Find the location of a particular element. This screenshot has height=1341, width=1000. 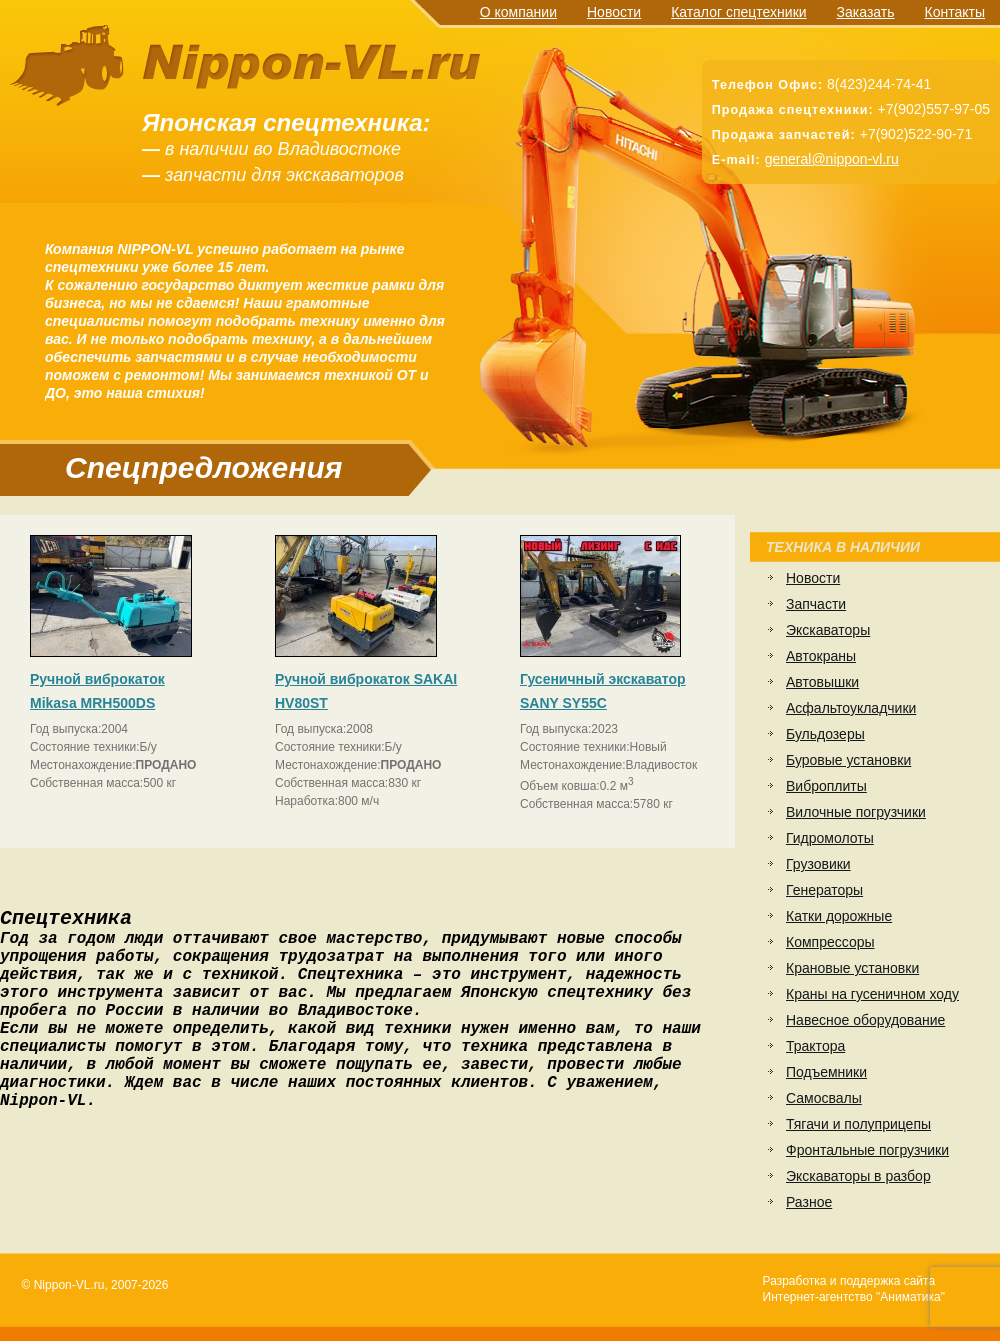

Самосвалы is located at coordinates (824, 1098).